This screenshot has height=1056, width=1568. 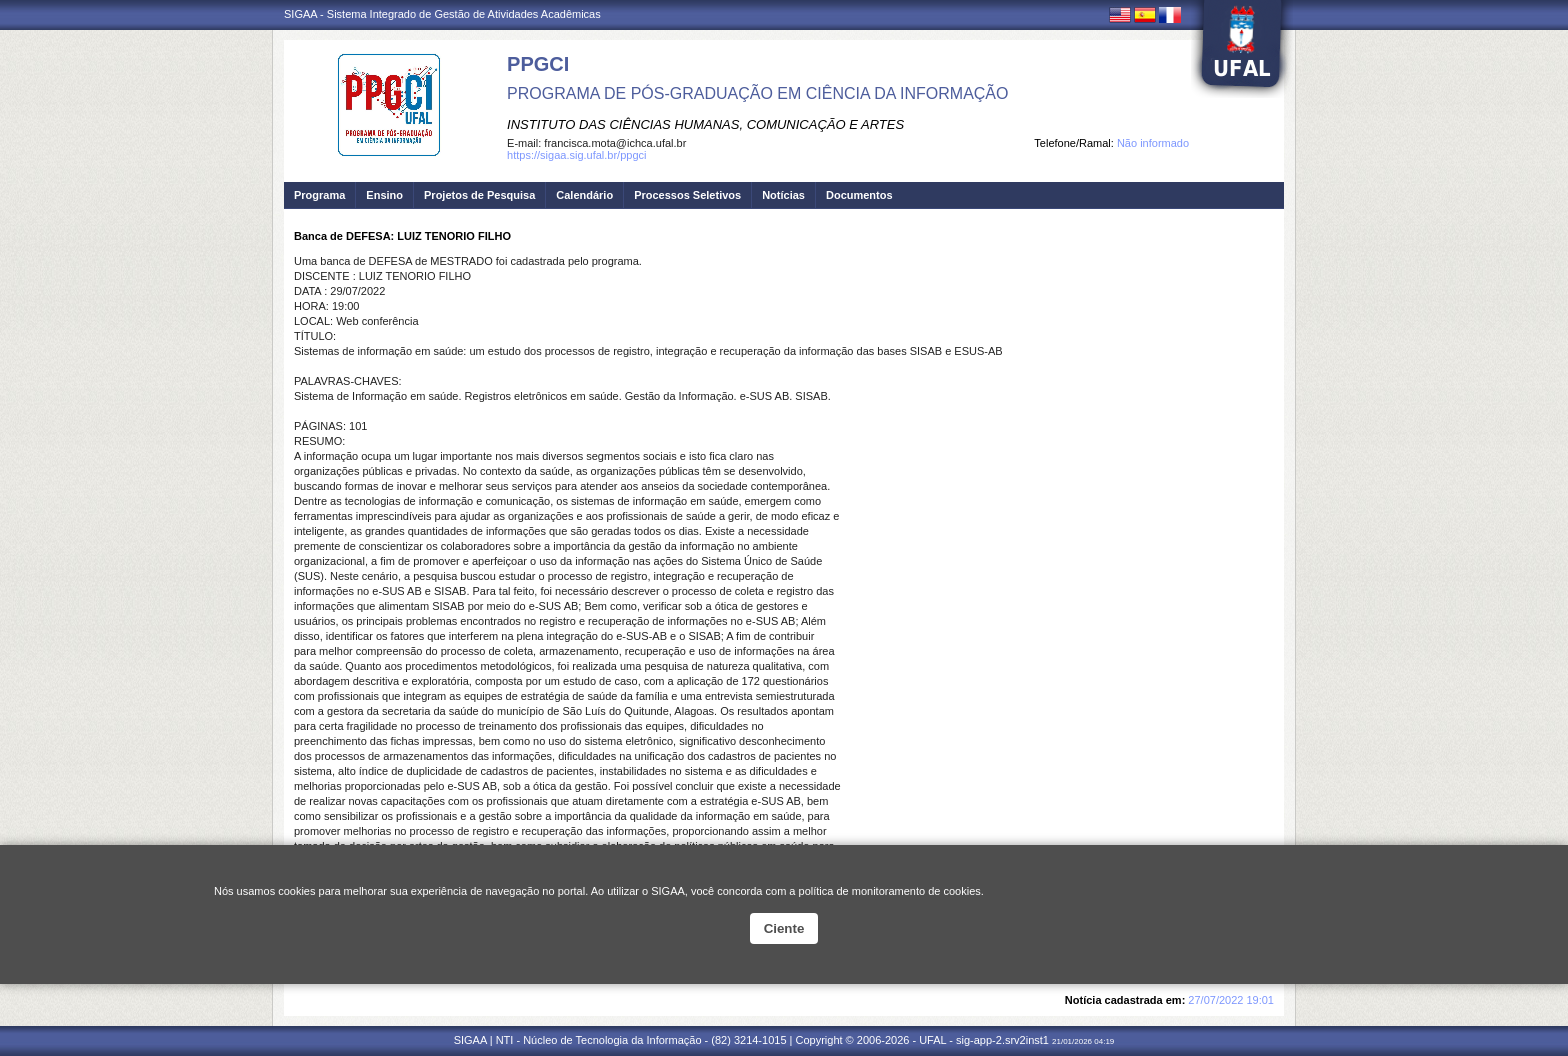 I want to click on Ciente, so click(x=784, y=928).